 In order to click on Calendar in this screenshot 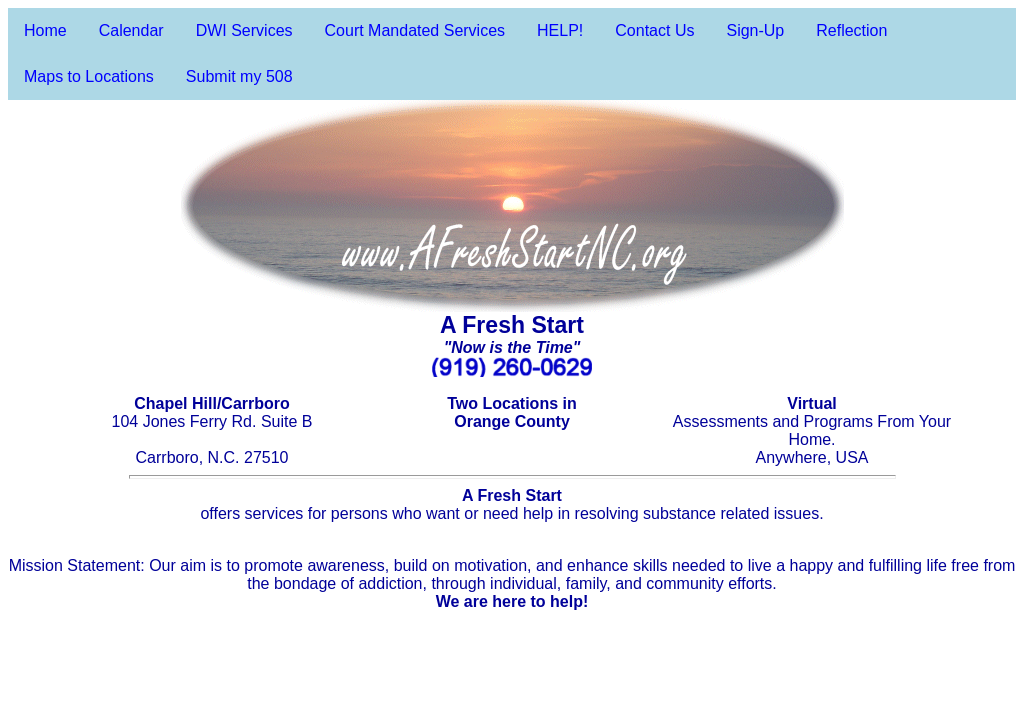, I will do `click(131, 30)`.